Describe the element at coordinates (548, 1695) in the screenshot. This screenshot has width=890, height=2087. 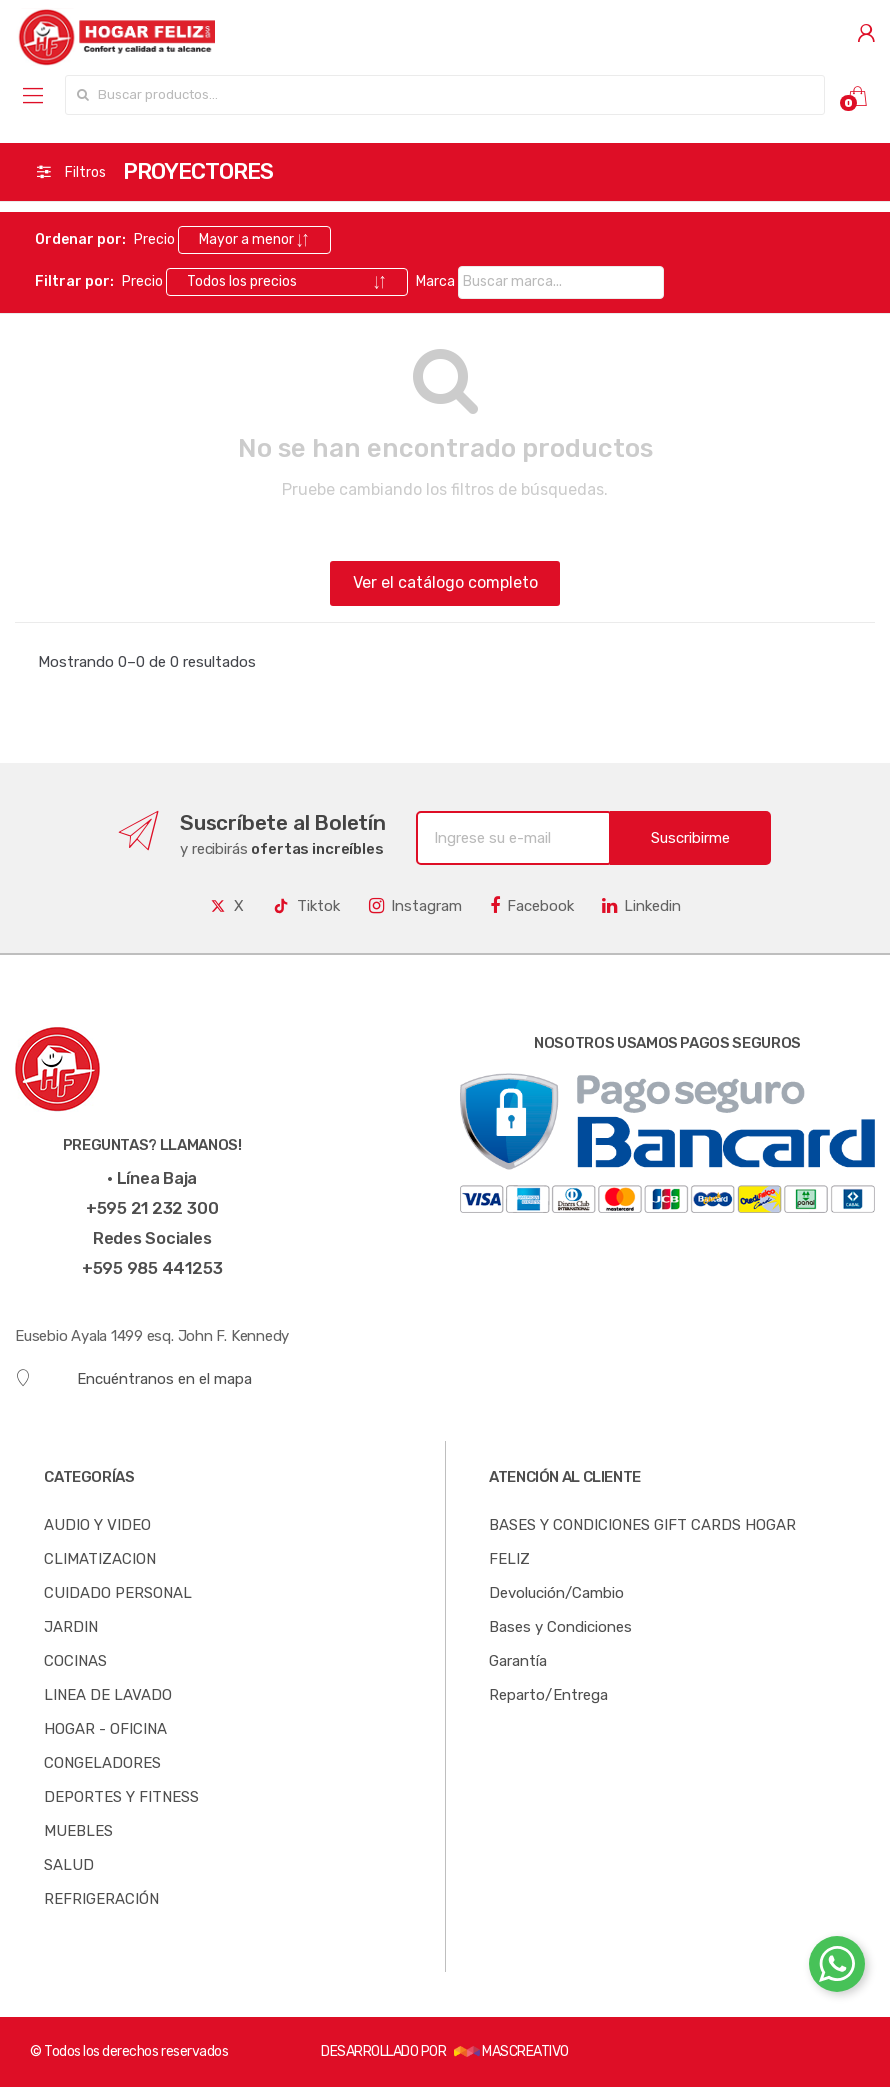
I see `Reparto/Entrega` at that location.